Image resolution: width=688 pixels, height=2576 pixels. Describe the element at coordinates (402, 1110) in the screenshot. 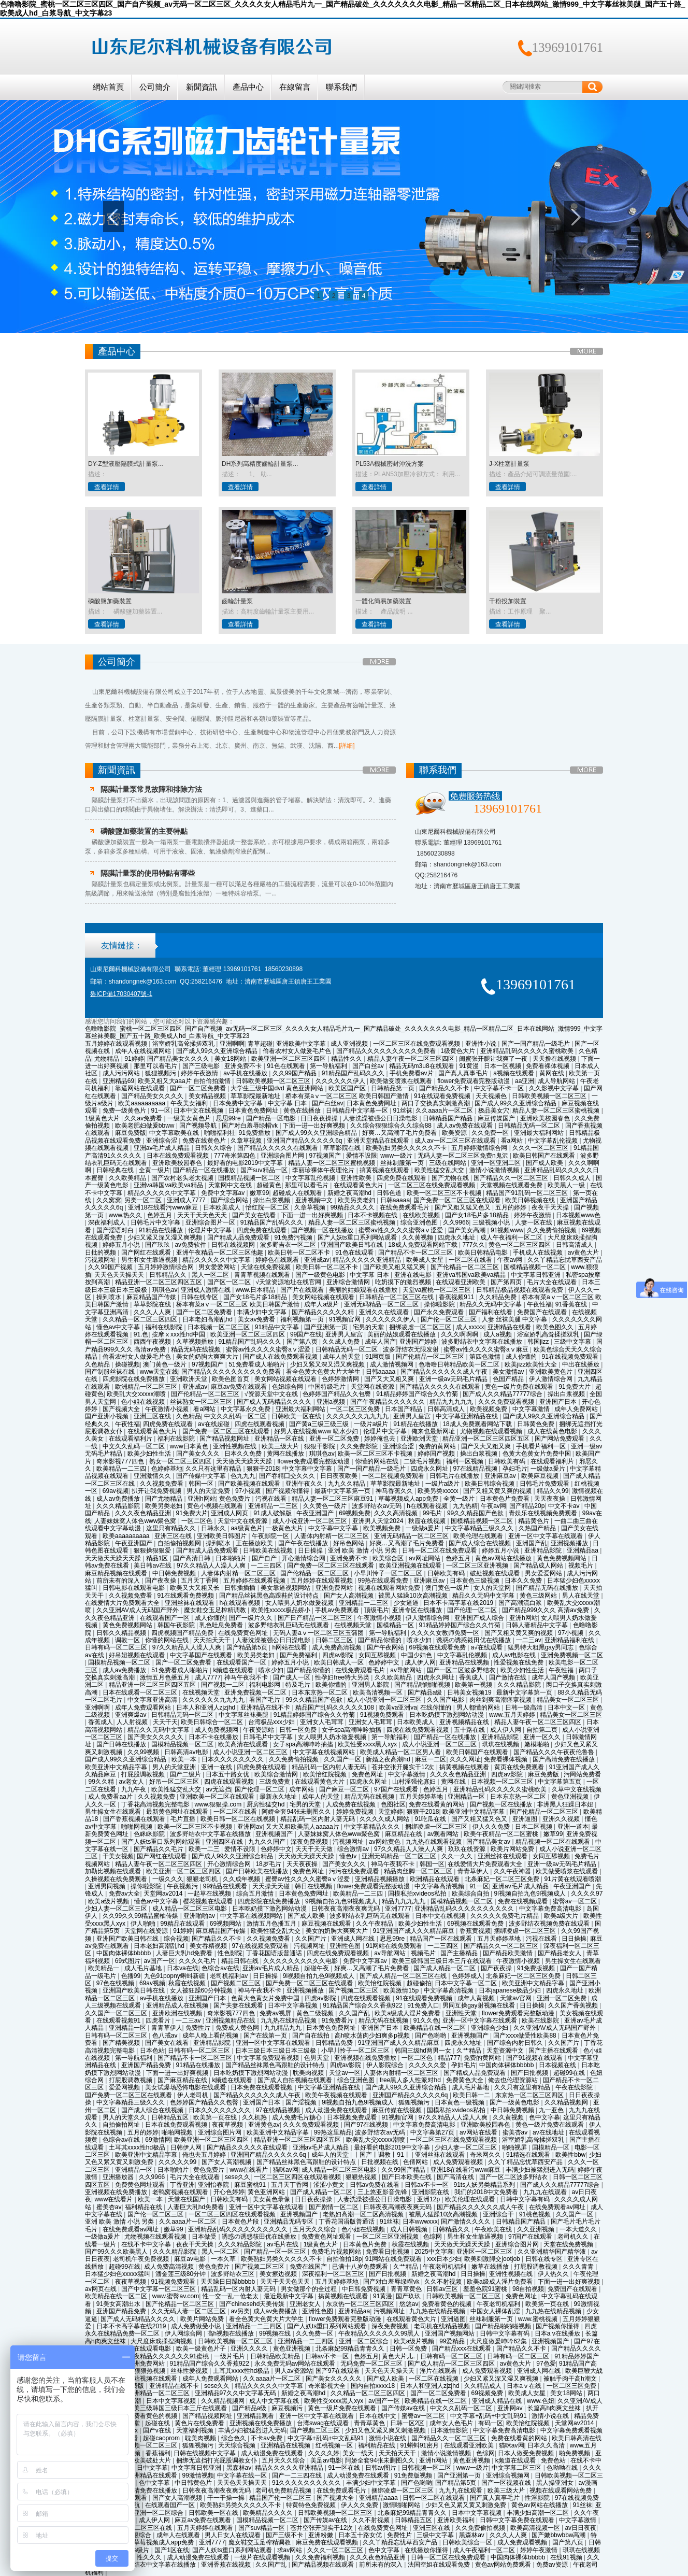

I see `91丝袜` at that location.